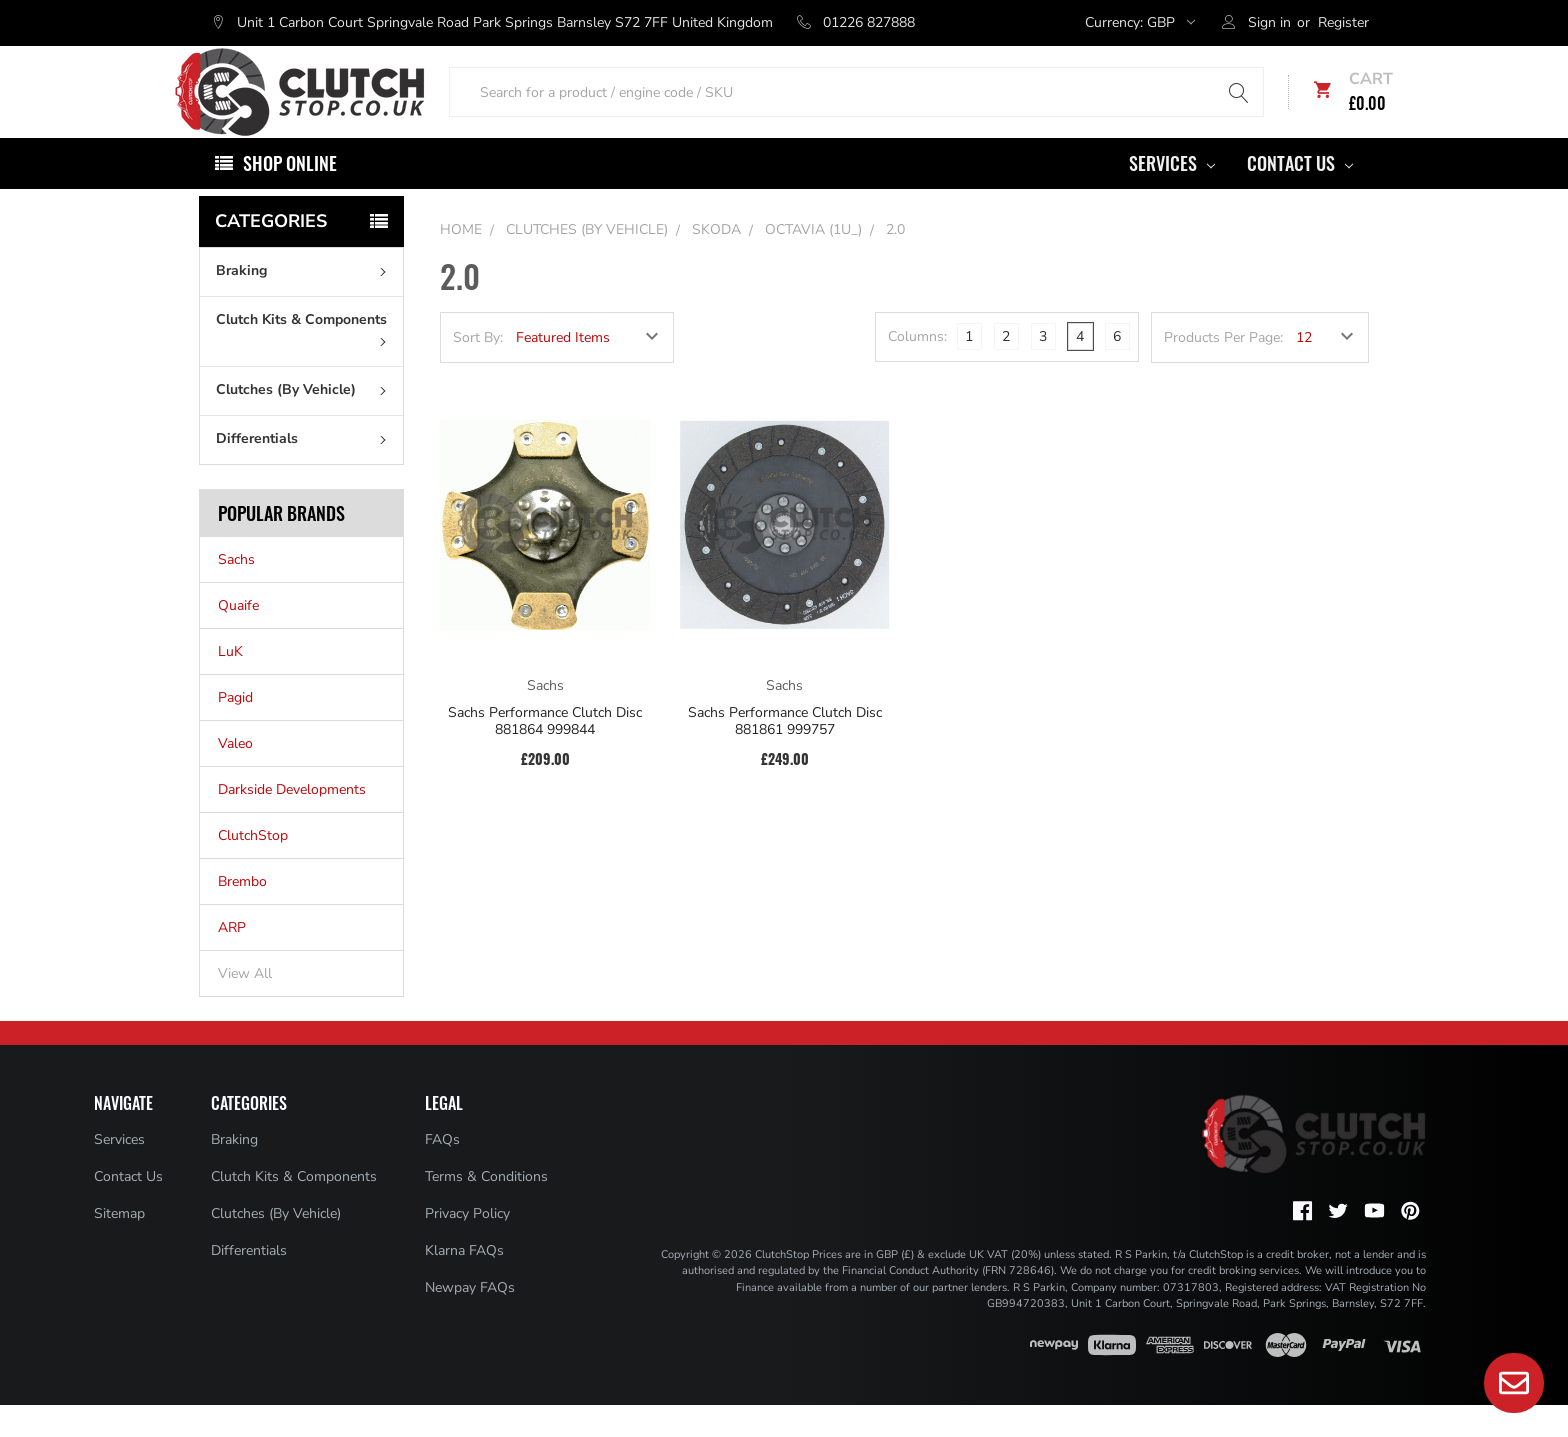 This screenshot has height=1437, width=1568. What do you see at coordinates (236, 591) in the screenshot?
I see `Sachs` at bounding box center [236, 591].